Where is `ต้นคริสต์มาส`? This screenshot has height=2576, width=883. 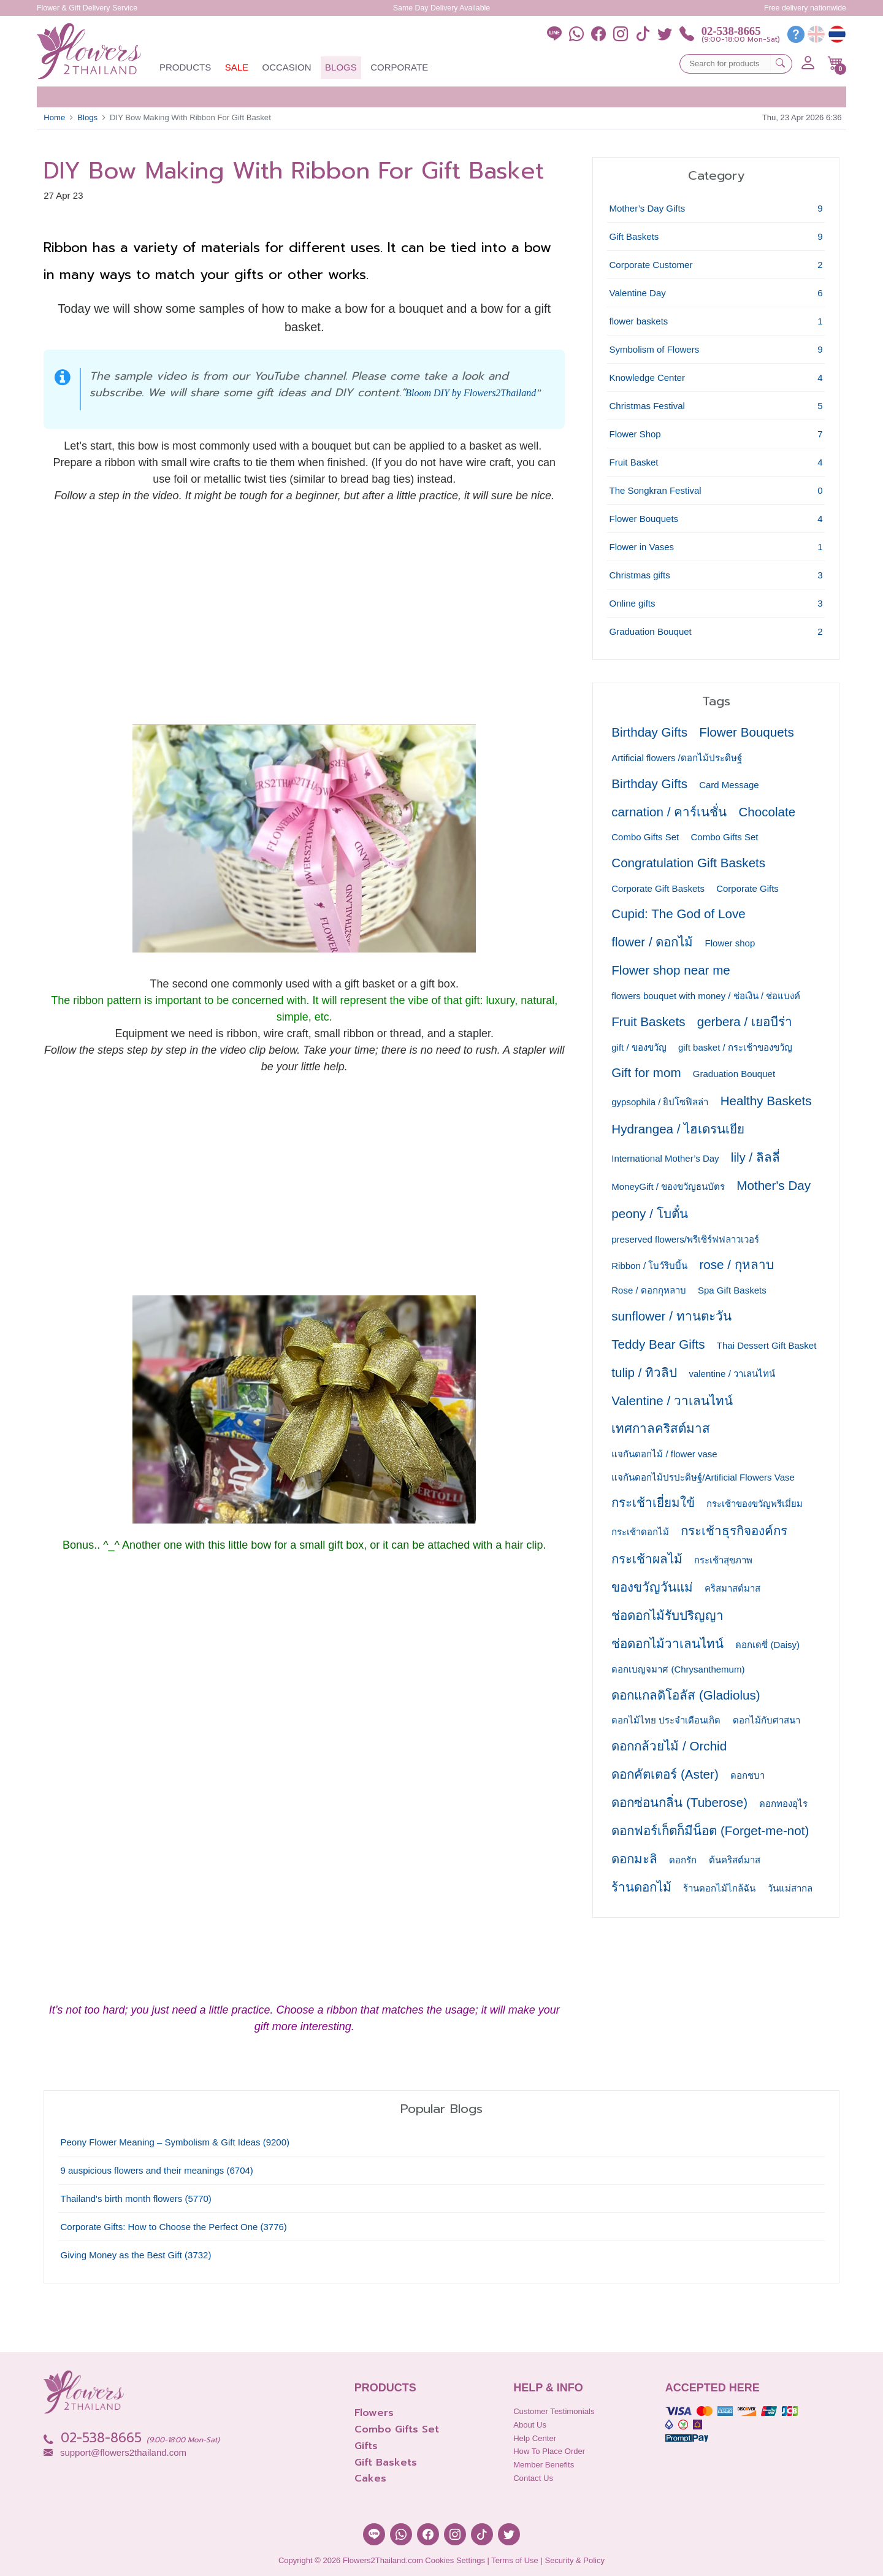
ต้นคริสต์มาส is located at coordinates (734, 1860).